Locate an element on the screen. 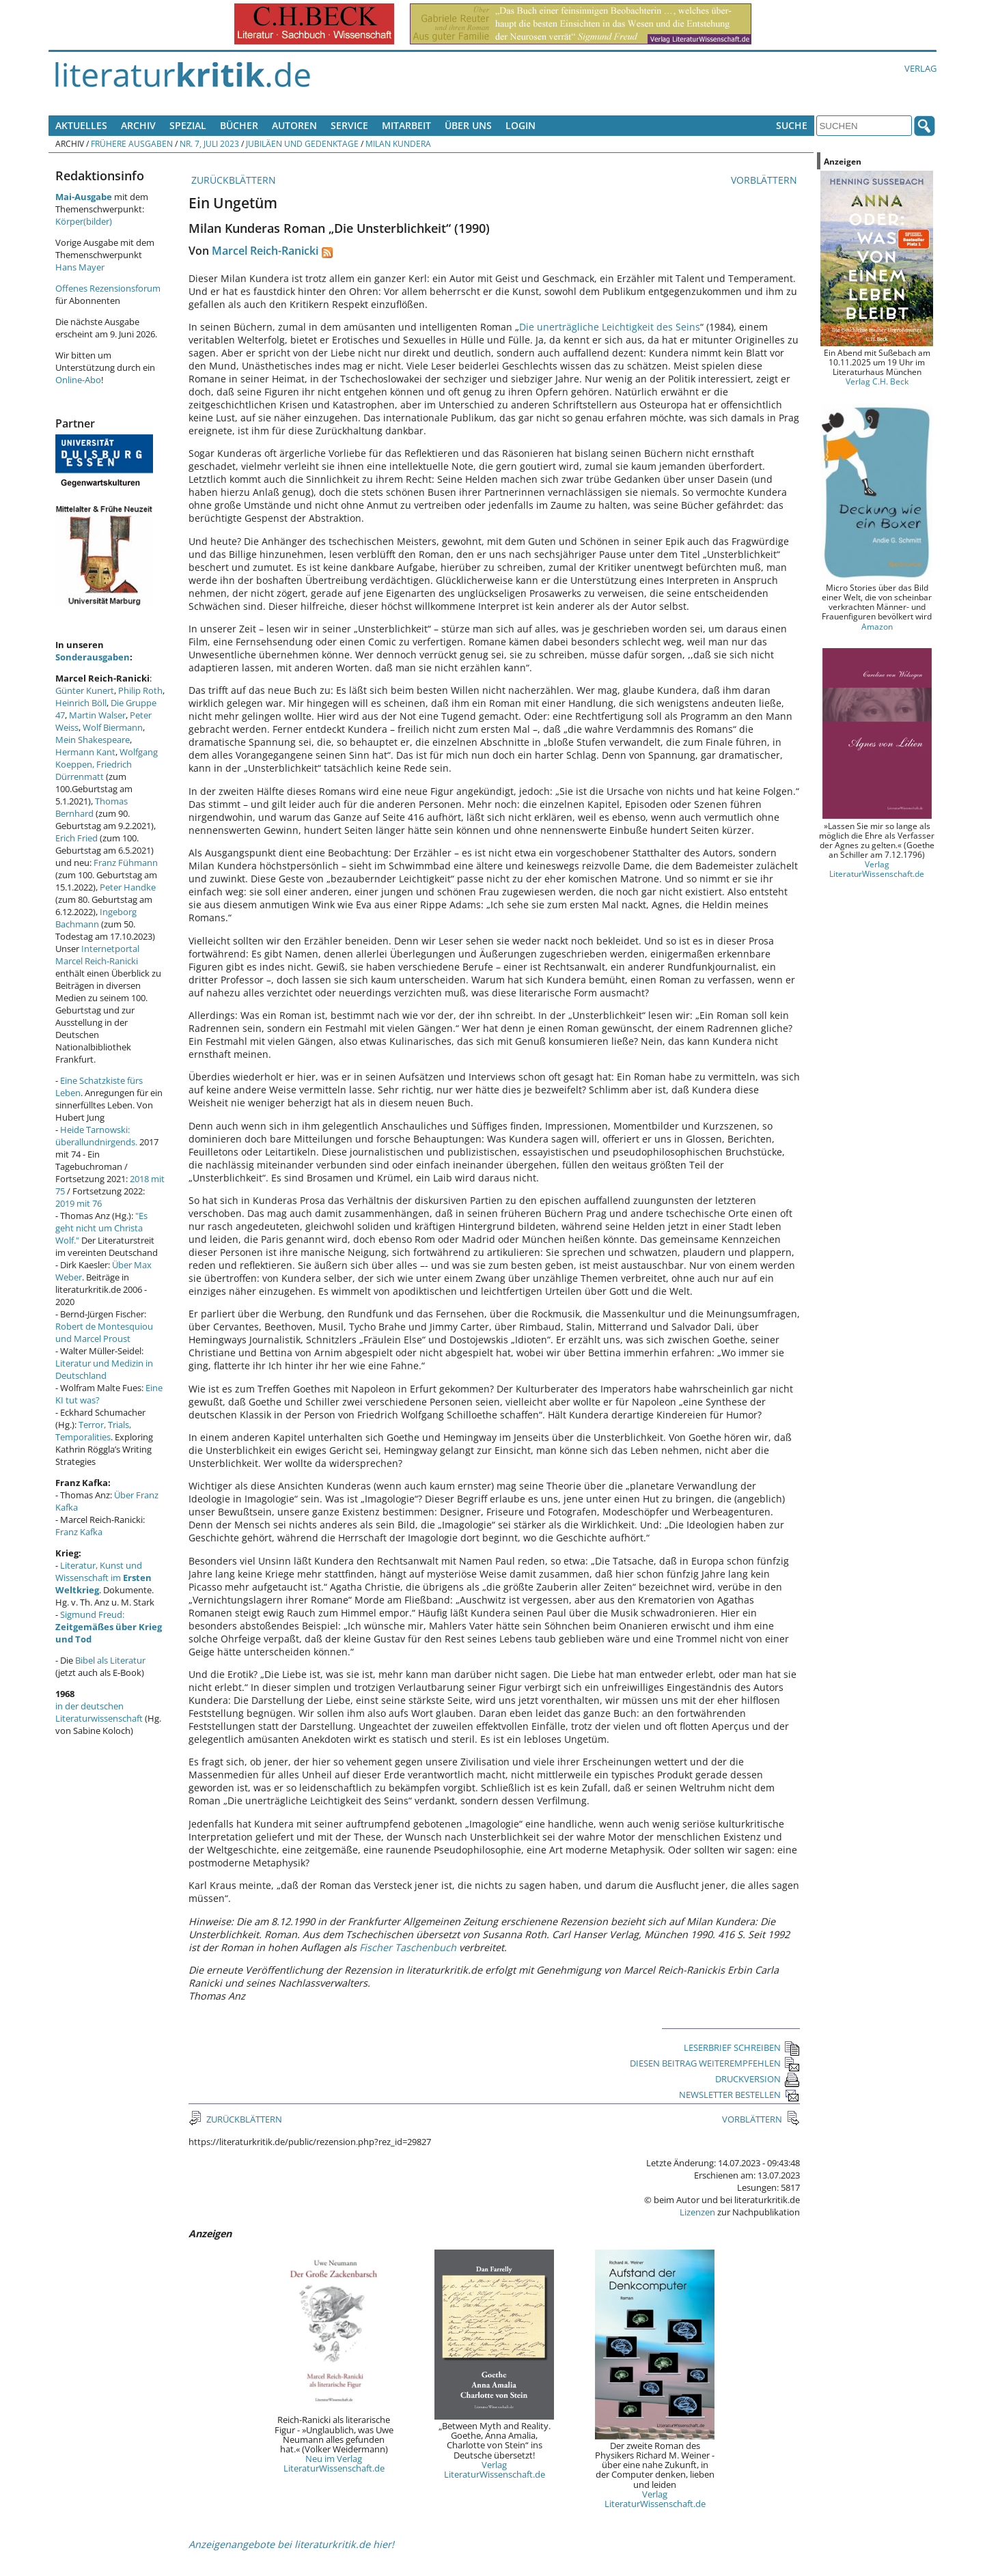 The width and height of the screenshot is (985, 2576). Marcel Reich-Ranicki is located at coordinates (265, 250).